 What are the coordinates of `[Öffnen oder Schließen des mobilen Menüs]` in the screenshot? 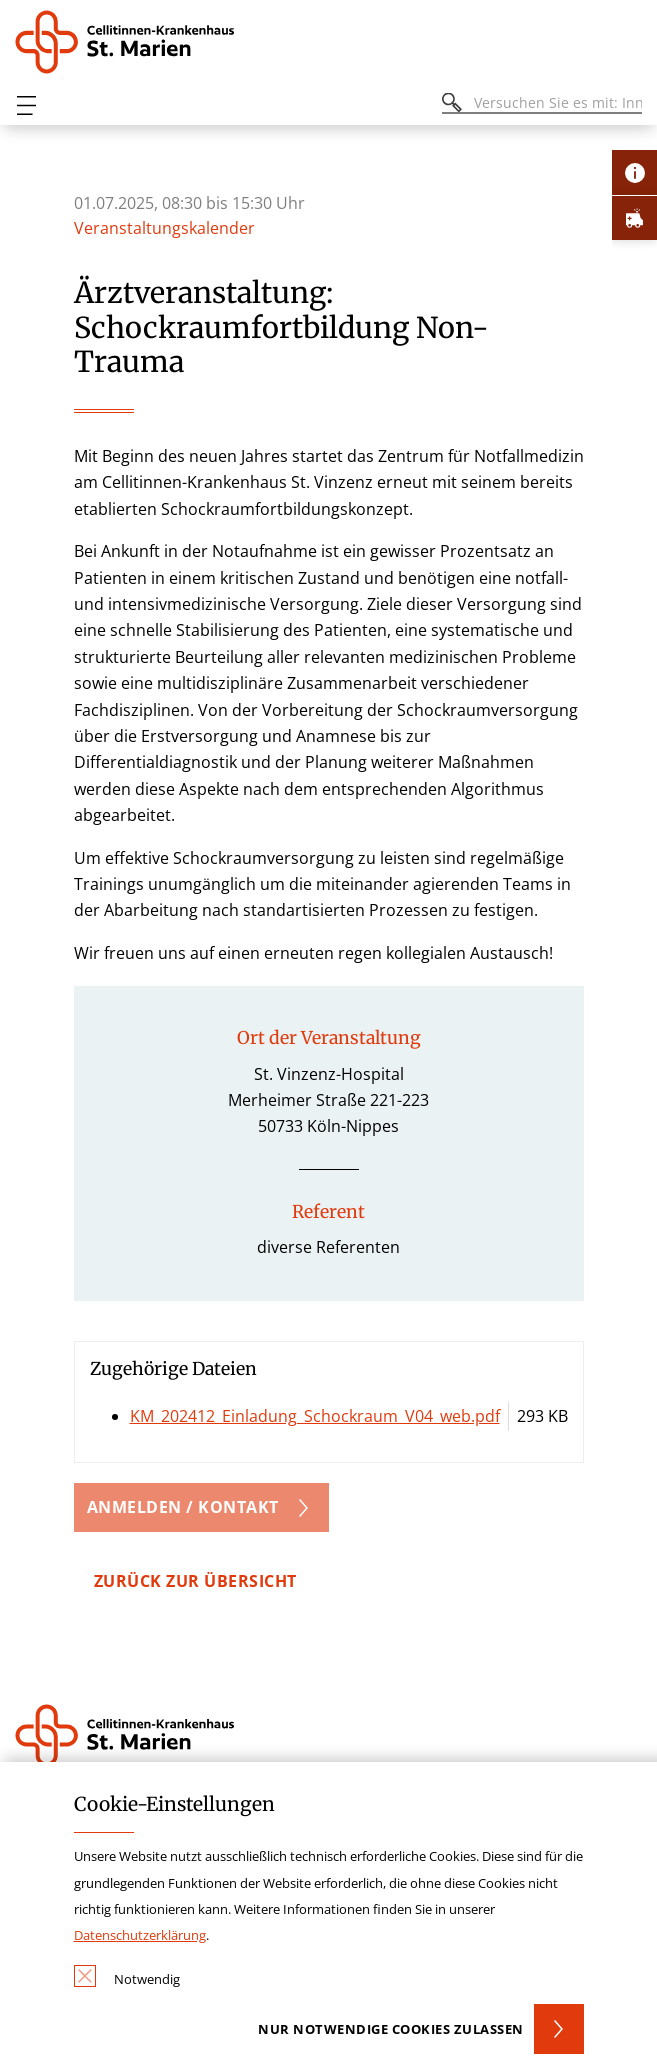 It's located at (26, 105).